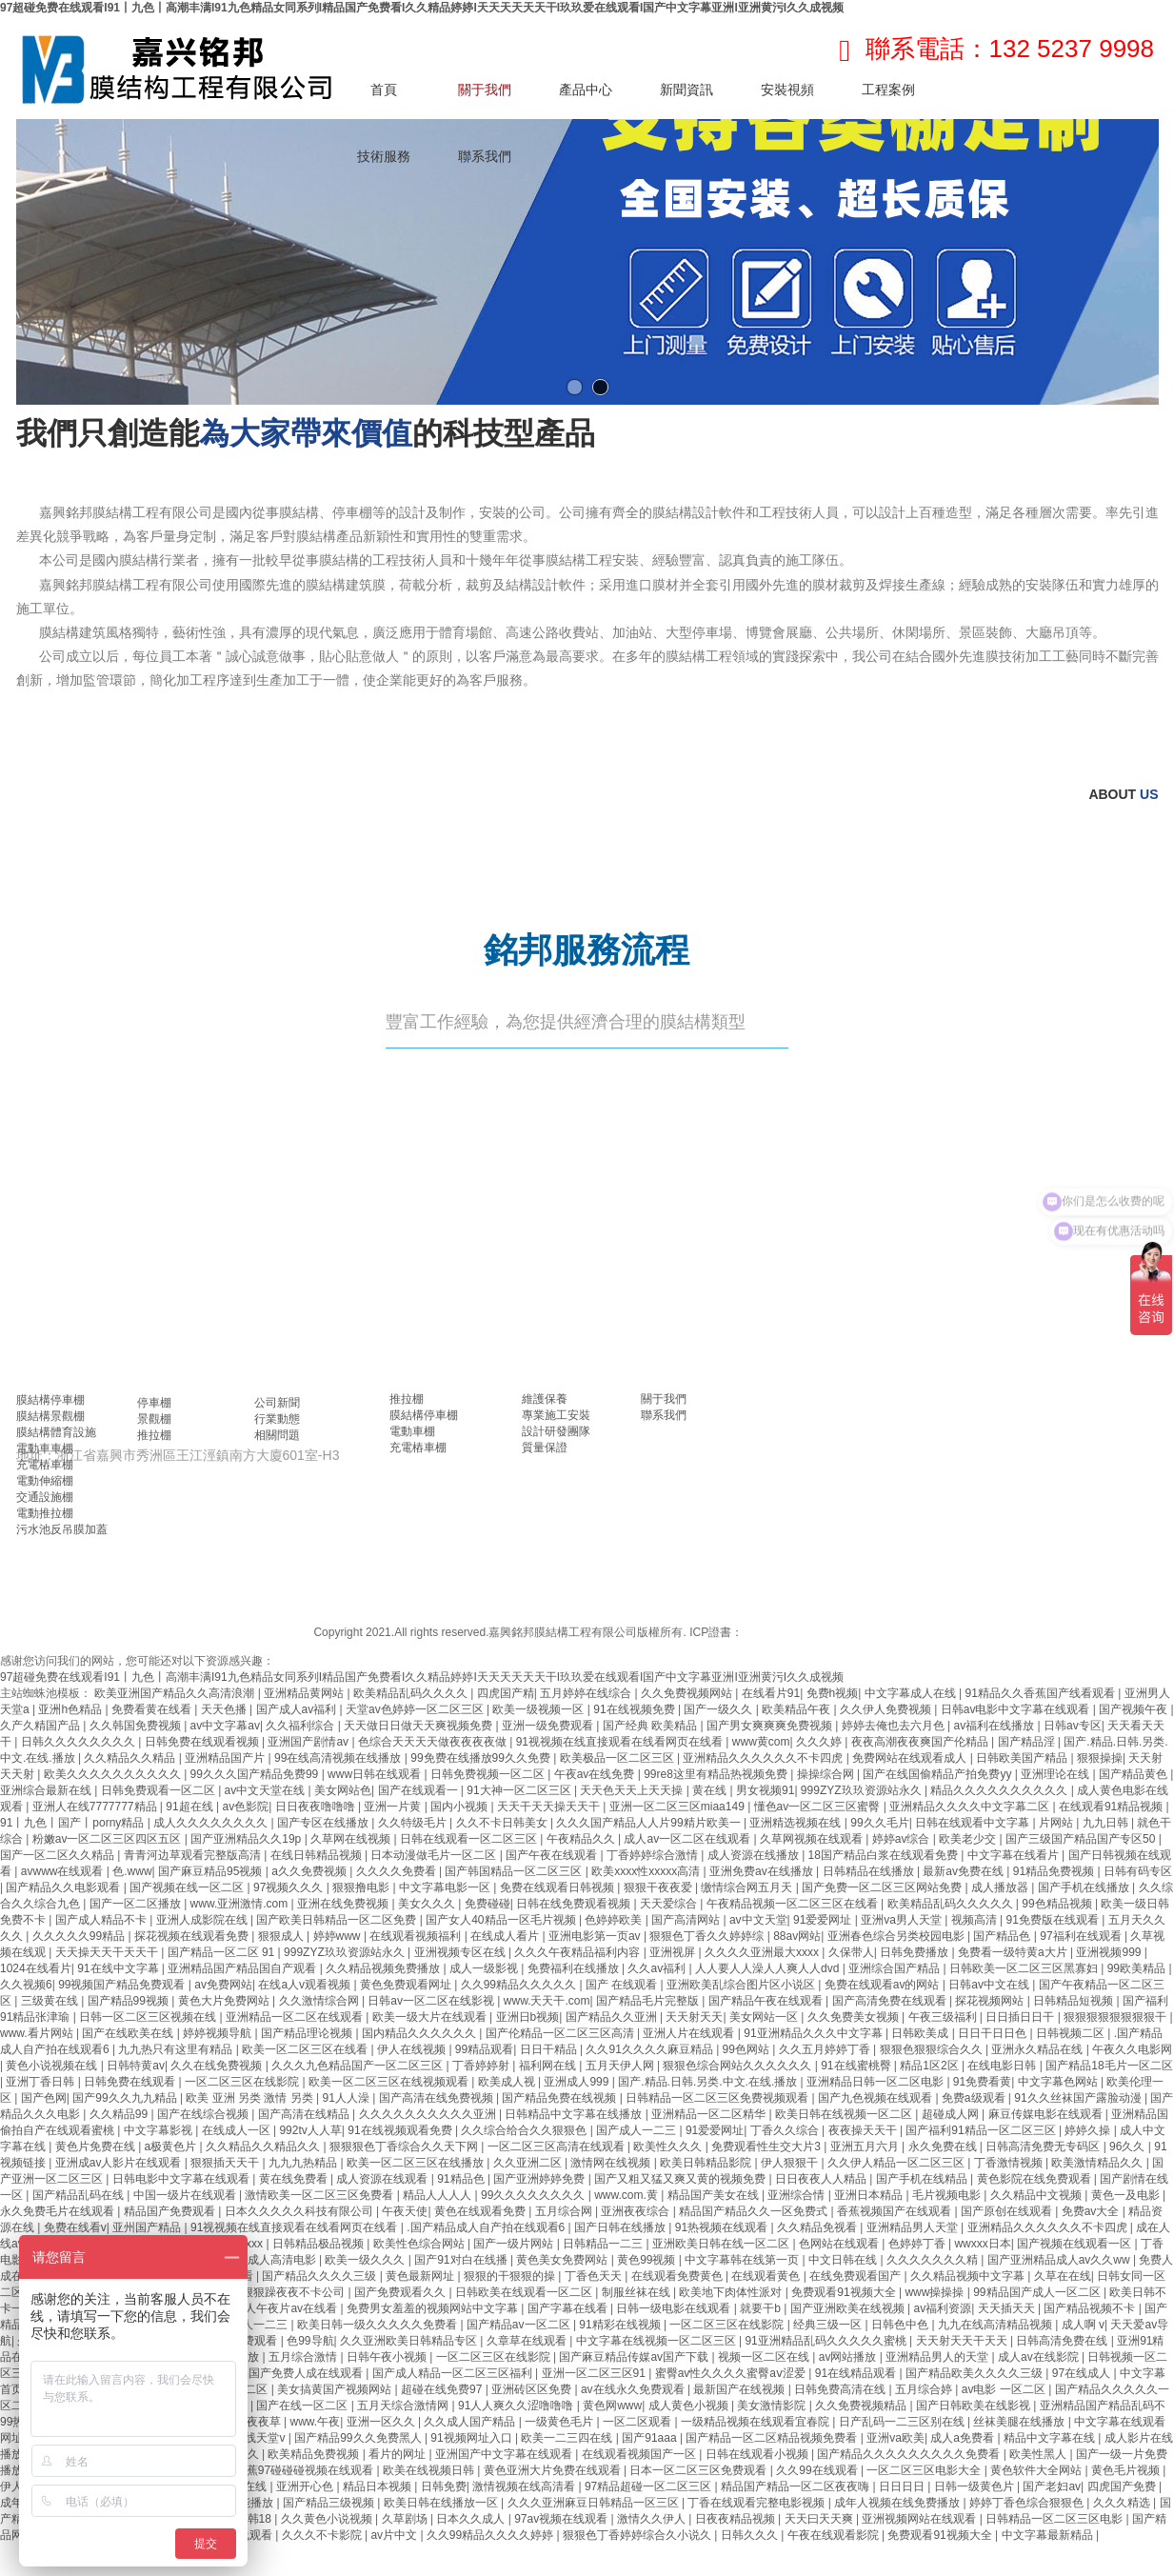  I want to click on 黄在线免费看, so click(294, 2179).